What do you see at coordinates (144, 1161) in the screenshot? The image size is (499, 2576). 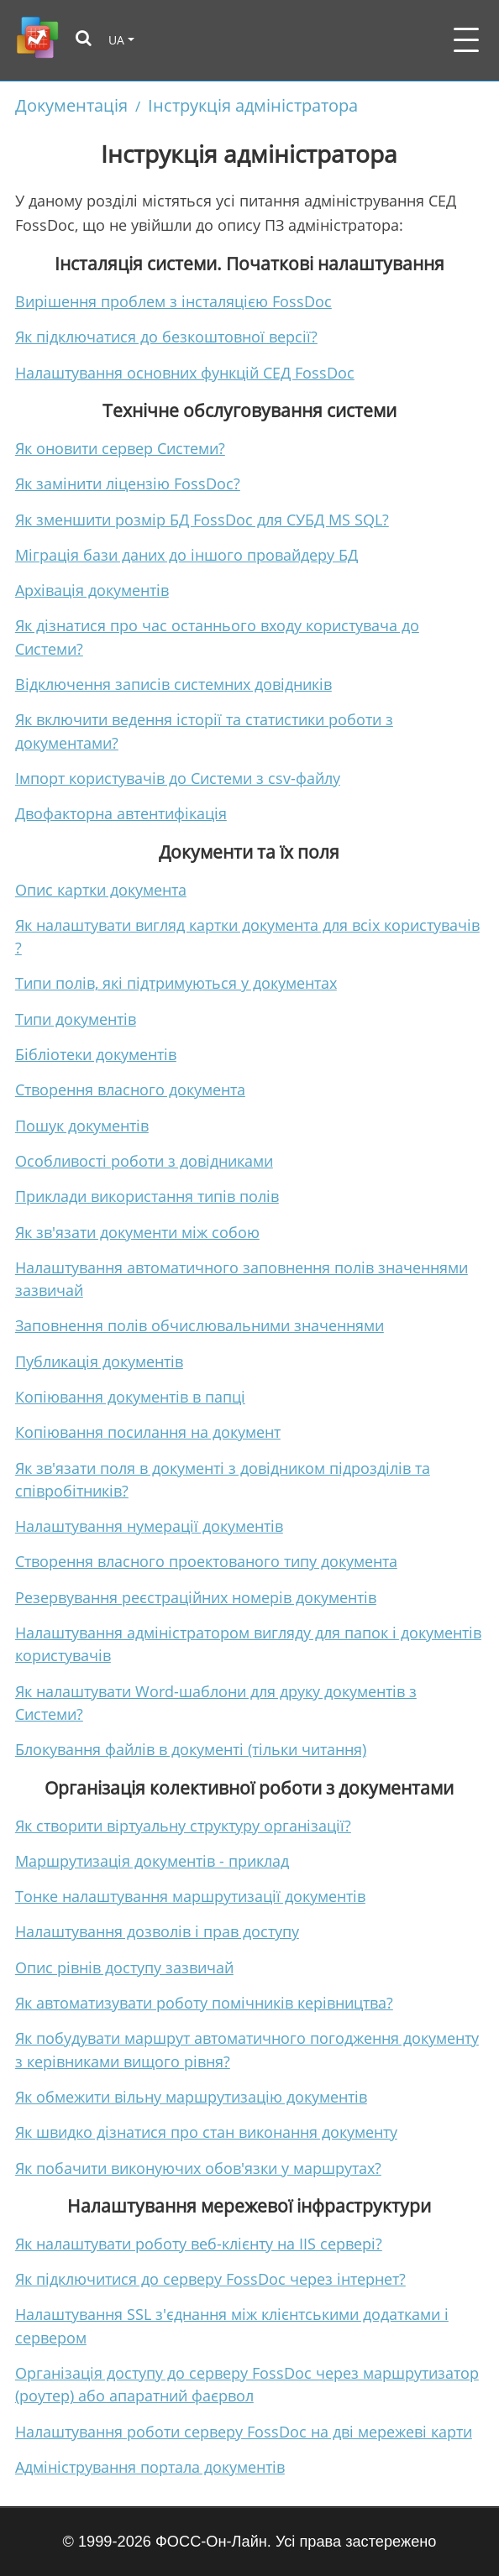 I see `Особливості роботи з довідниками` at bounding box center [144, 1161].